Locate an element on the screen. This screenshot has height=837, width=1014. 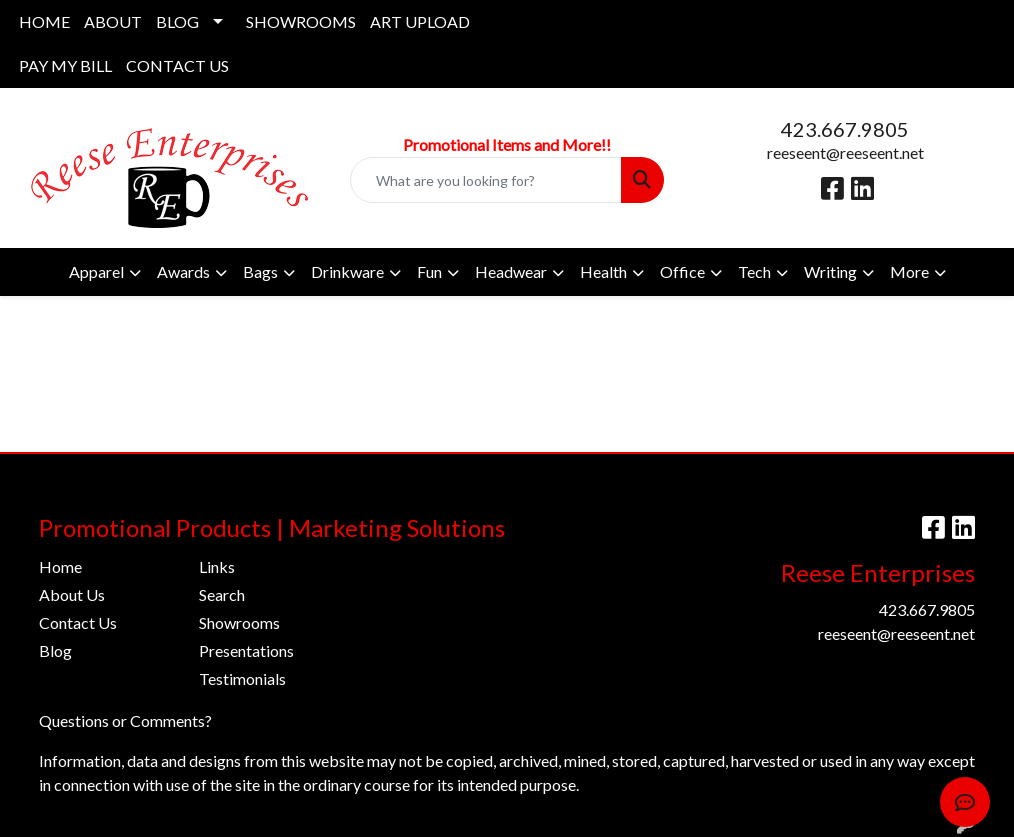
Health [button] is located at coordinates (603, 271).